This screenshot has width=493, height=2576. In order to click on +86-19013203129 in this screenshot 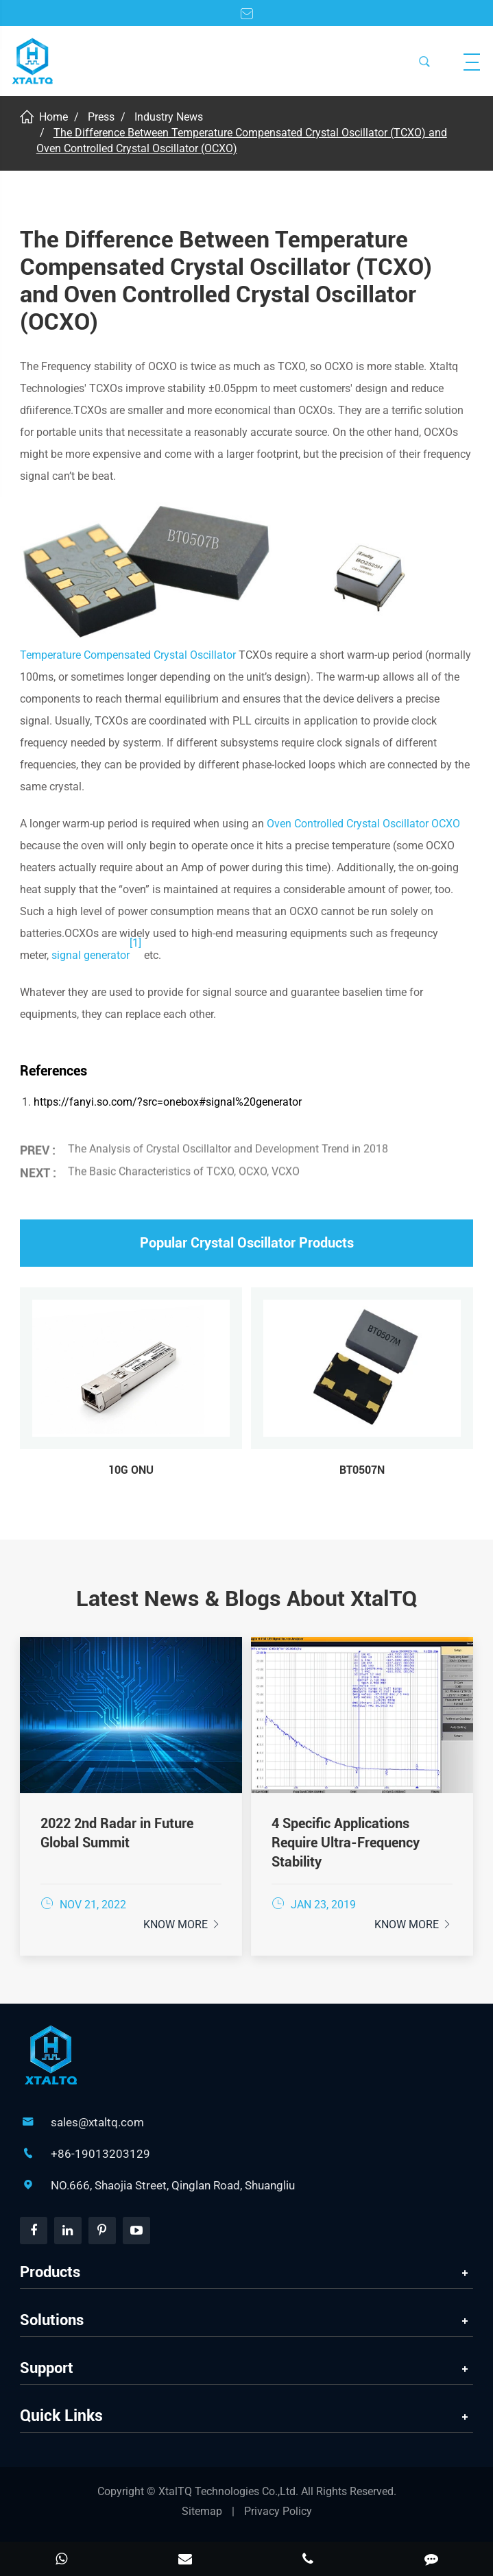, I will do `click(100, 2154)`.